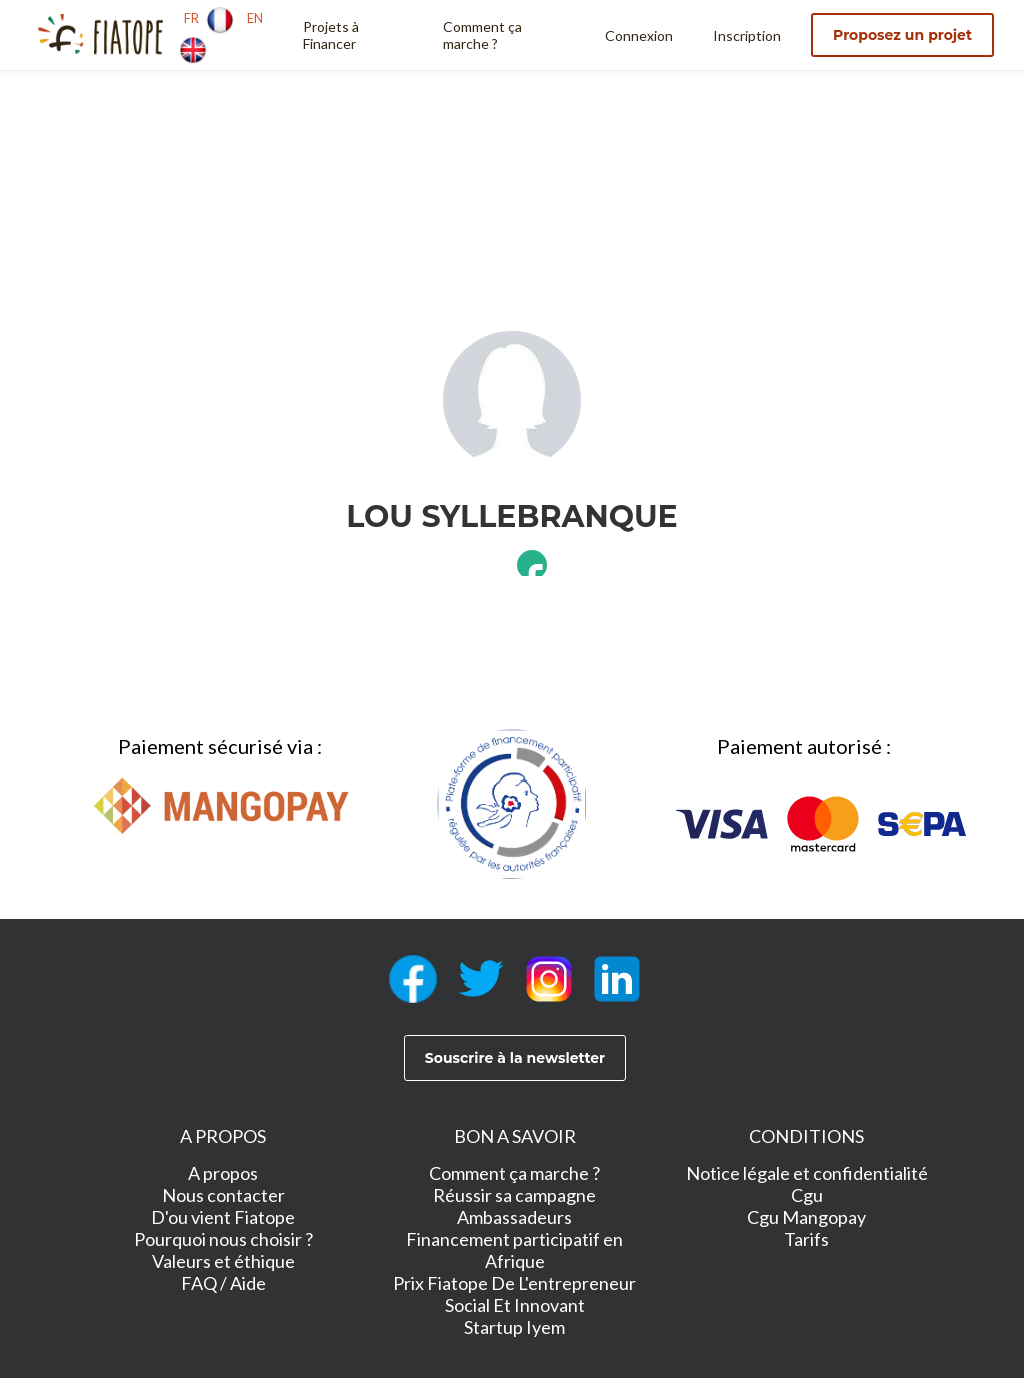 The image size is (1024, 1378). Describe the element at coordinates (223, 1217) in the screenshot. I see `D'ou vient Fiatope` at that location.